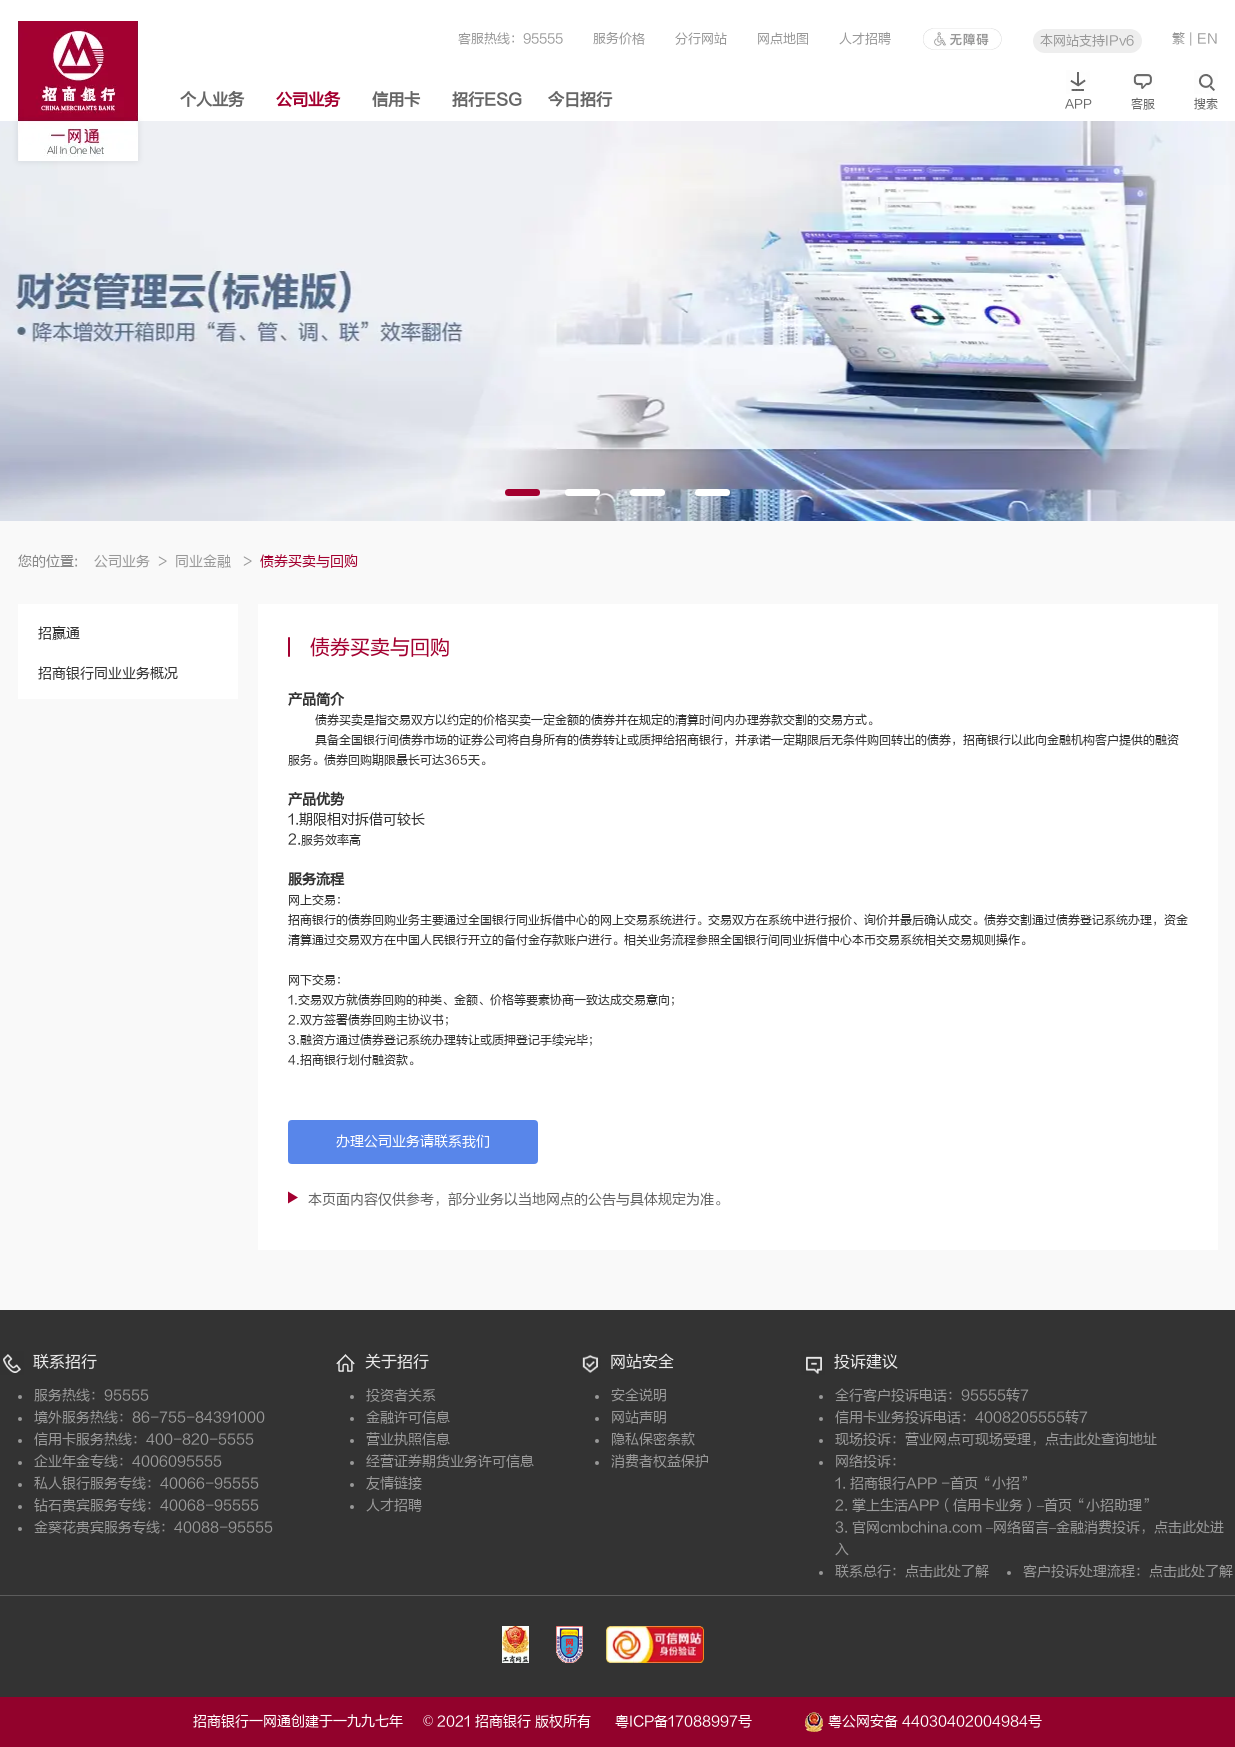 The height and width of the screenshot is (1747, 1235). What do you see at coordinates (396, 100) in the screenshot?
I see `信用卡` at bounding box center [396, 100].